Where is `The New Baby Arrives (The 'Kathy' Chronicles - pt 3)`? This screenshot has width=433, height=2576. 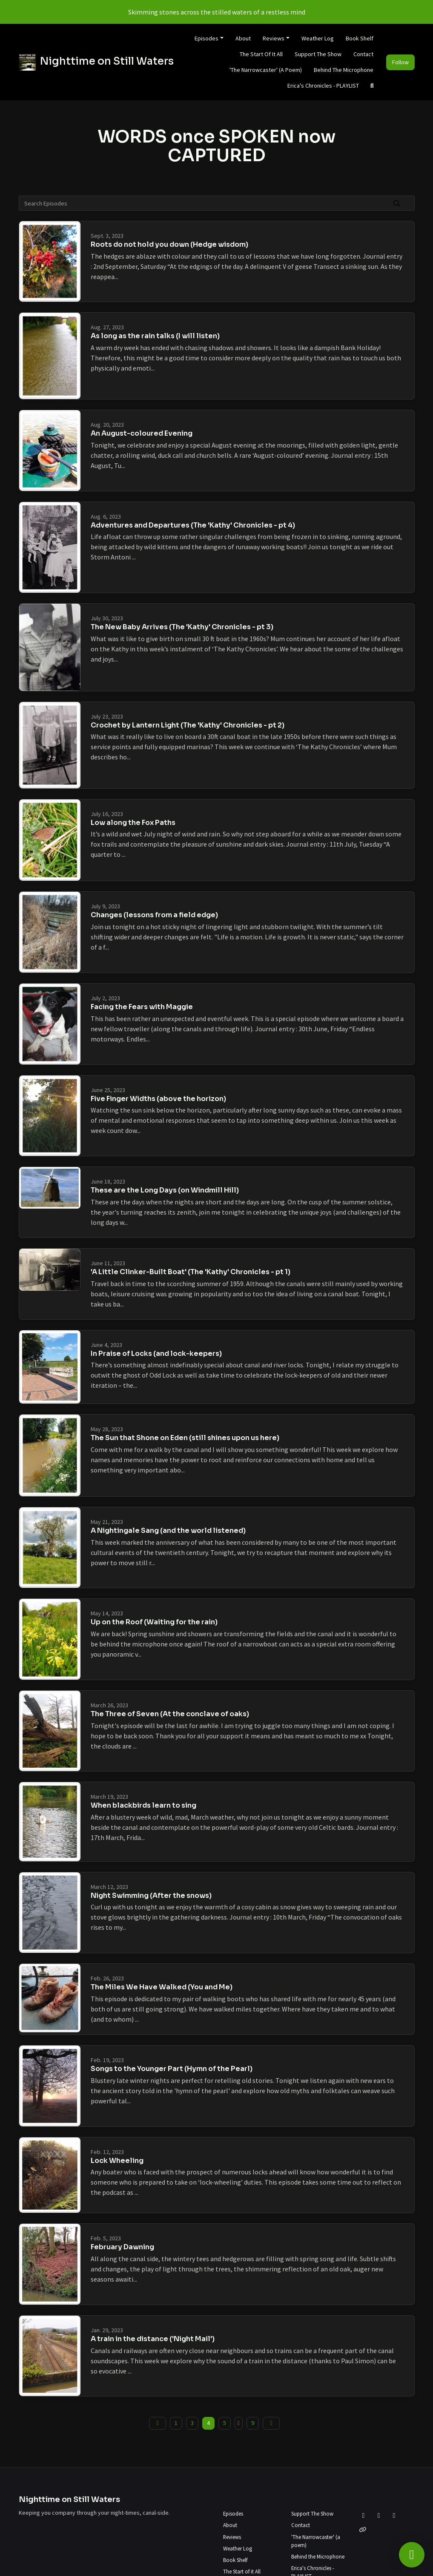
The New Baby Arrives (The 'Kathy' Chronicles - pt 3) is located at coordinates (182, 626).